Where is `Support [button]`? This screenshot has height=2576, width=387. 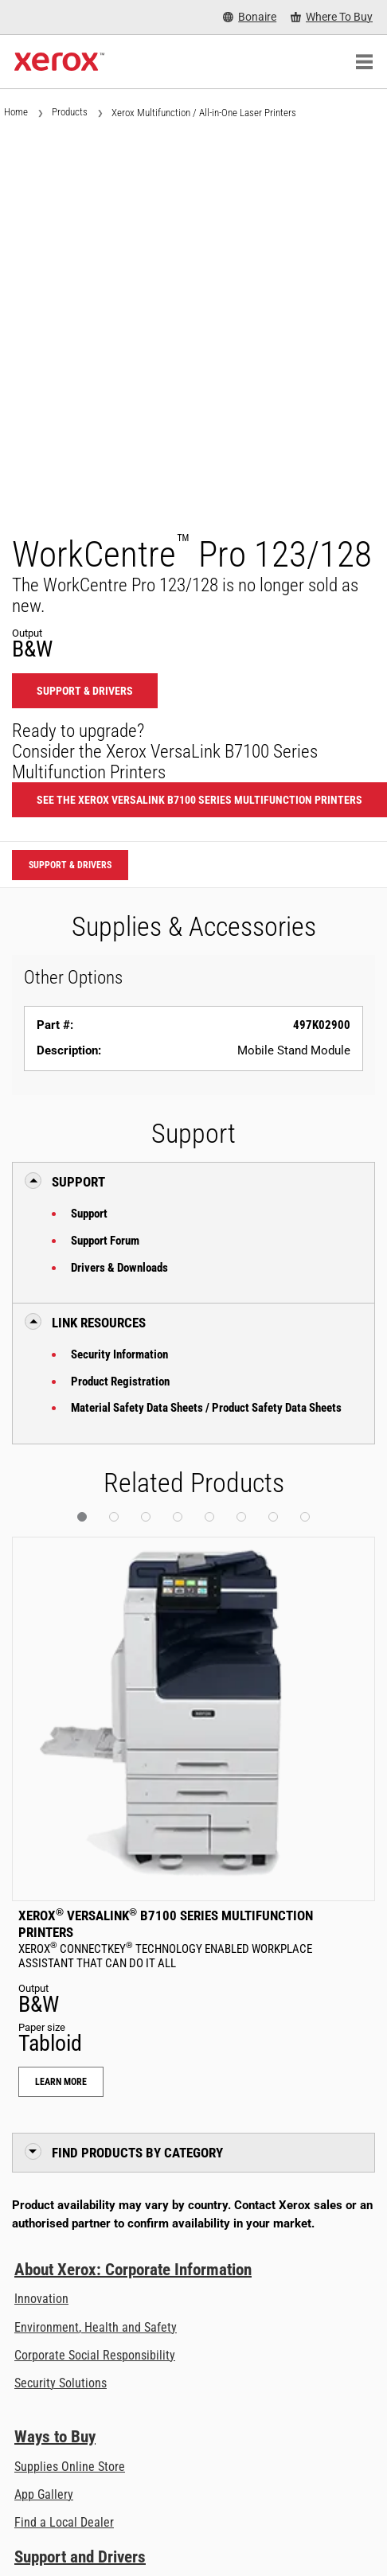
Support [button] is located at coordinates (78, 1182).